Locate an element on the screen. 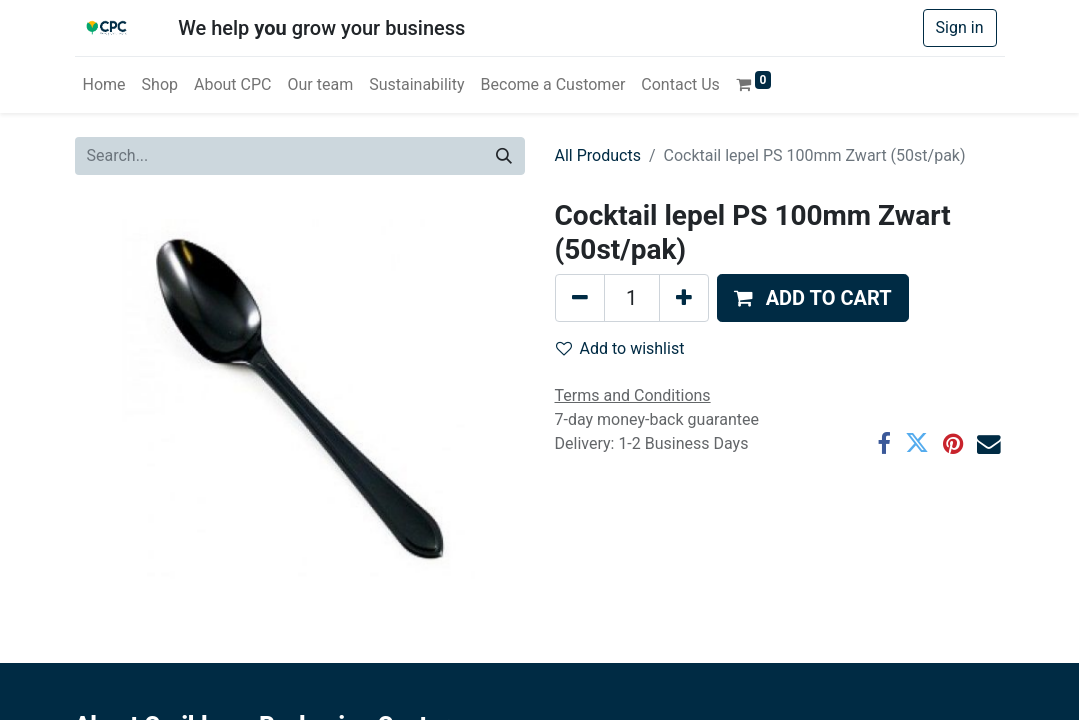 The image size is (1079, 720). Sign in is located at coordinates (960, 27).